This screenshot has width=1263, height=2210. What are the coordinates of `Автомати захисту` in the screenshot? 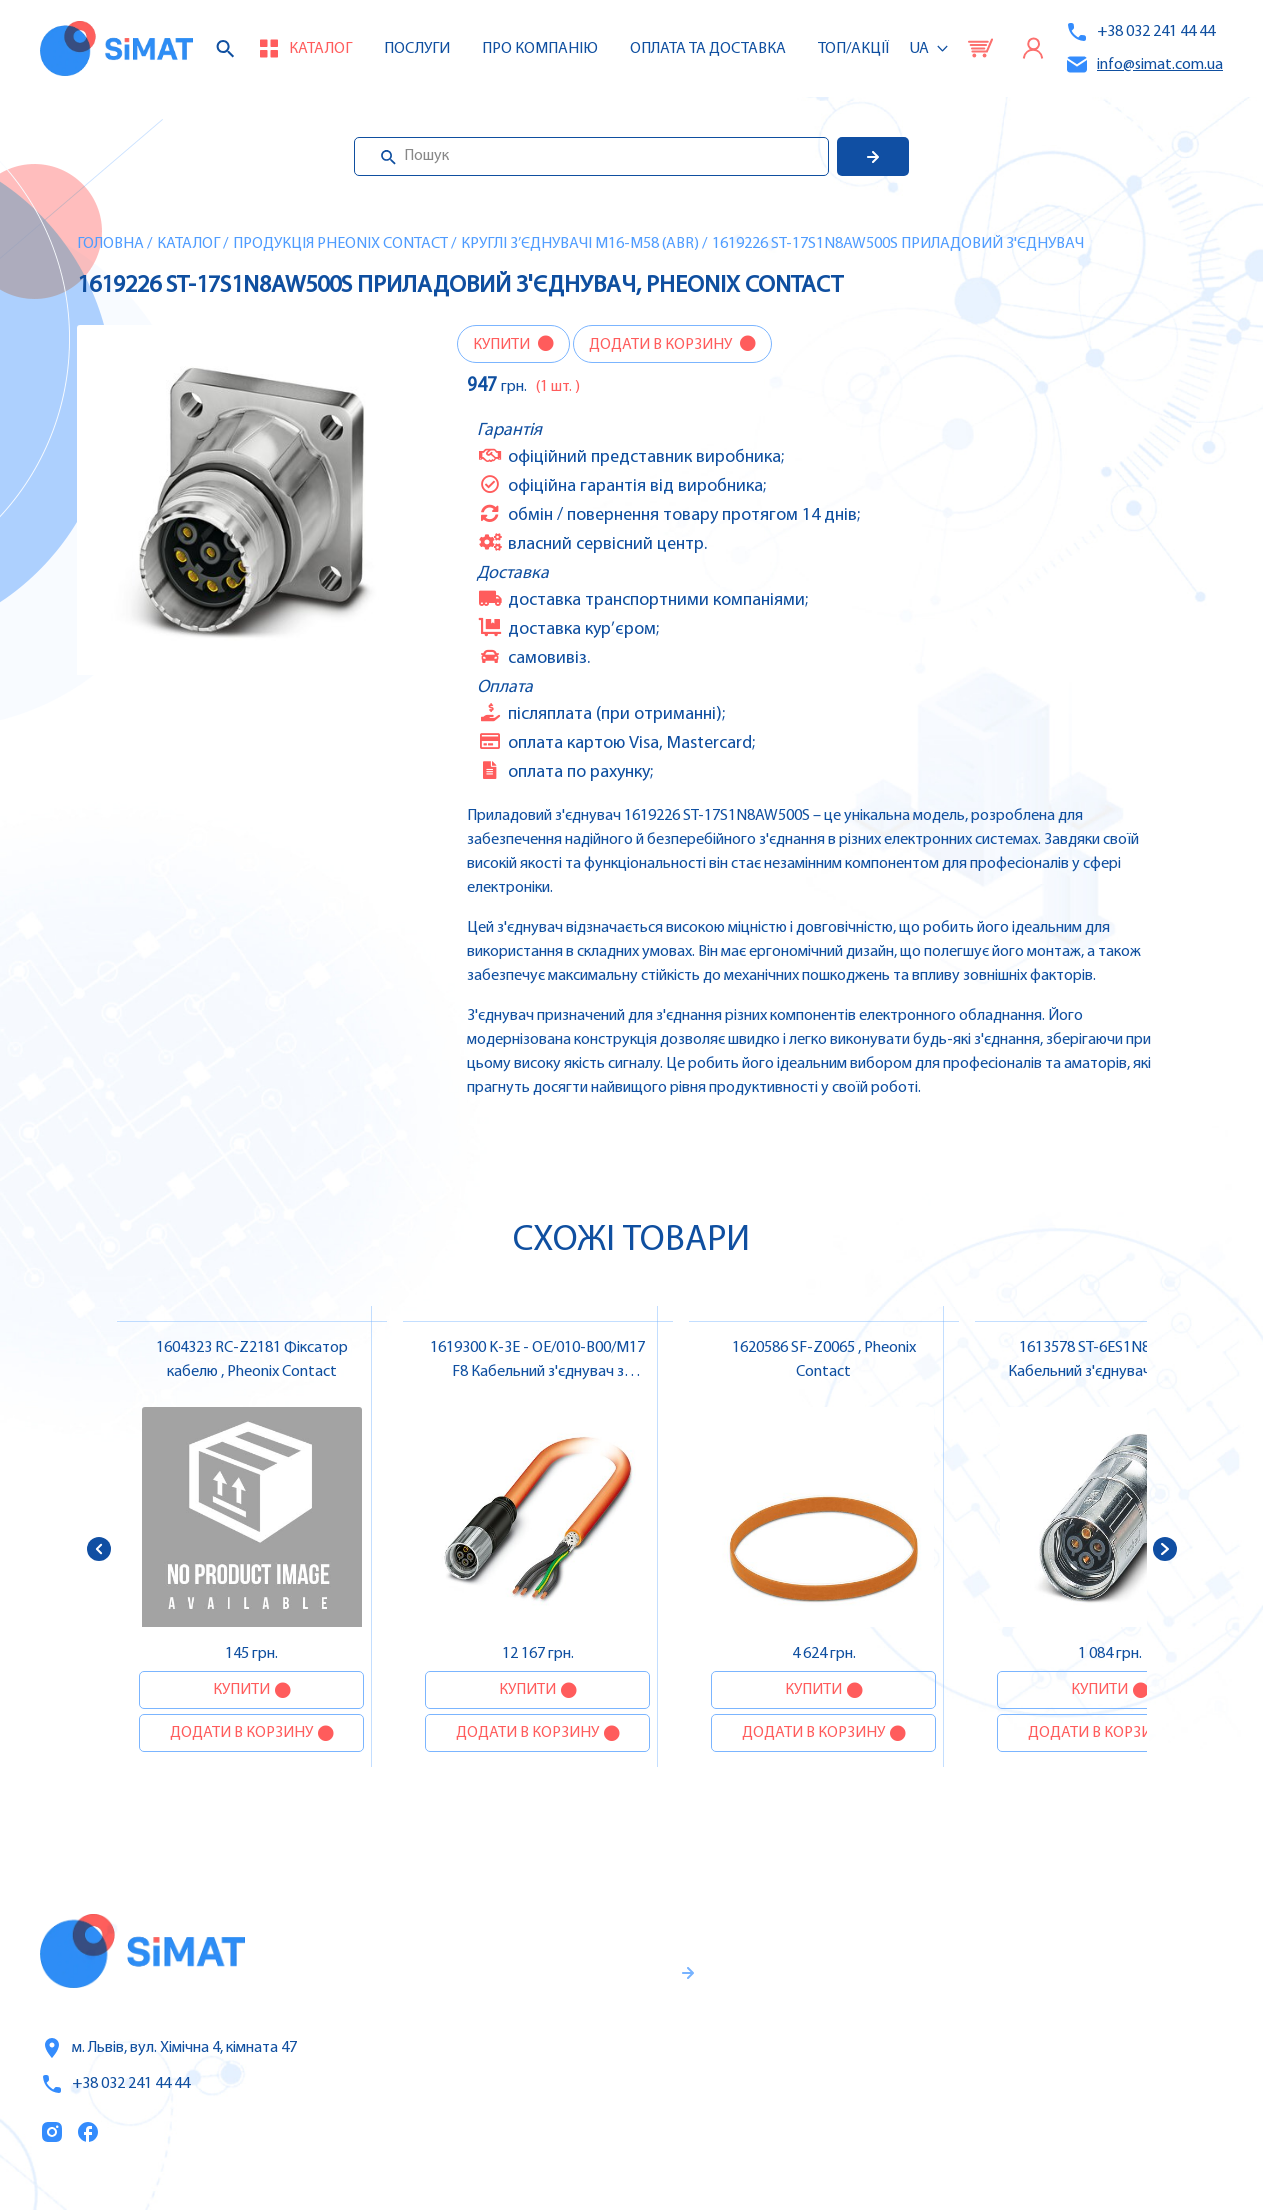 It's located at (1104, 2025).